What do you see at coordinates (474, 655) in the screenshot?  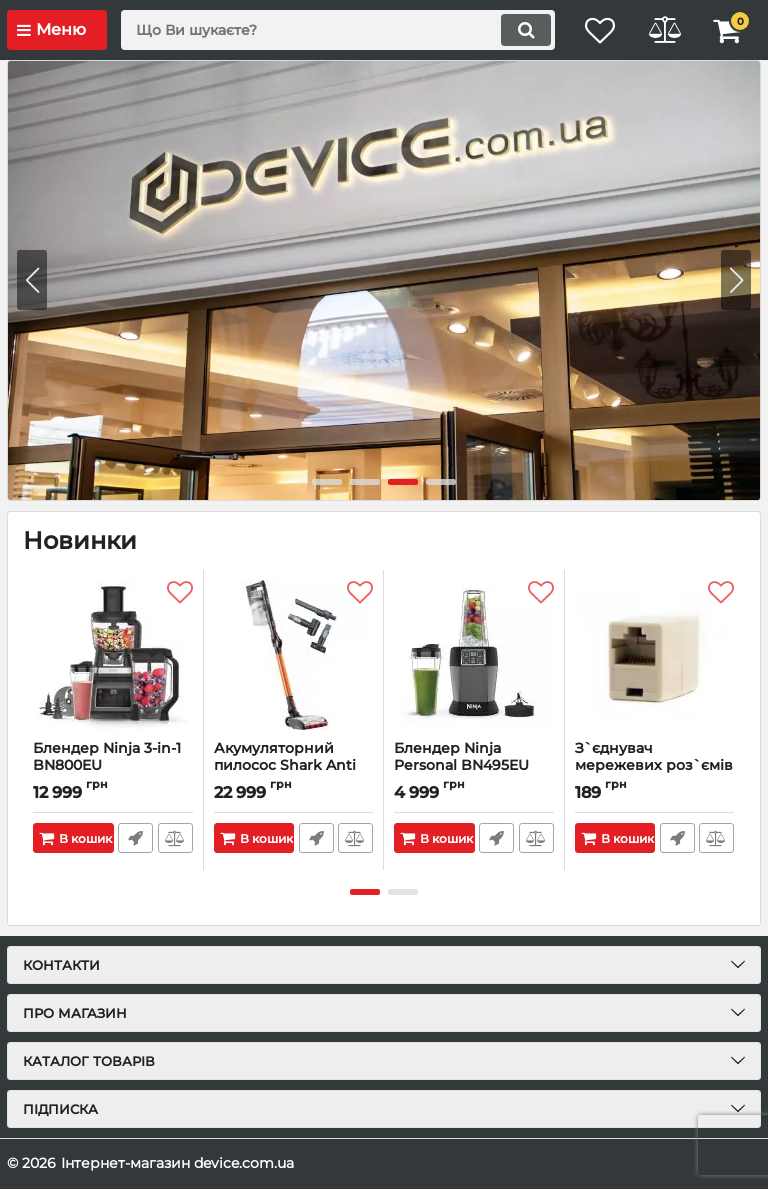 I see `[Блендер Ninja Personal BN495EU]` at bounding box center [474, 655].